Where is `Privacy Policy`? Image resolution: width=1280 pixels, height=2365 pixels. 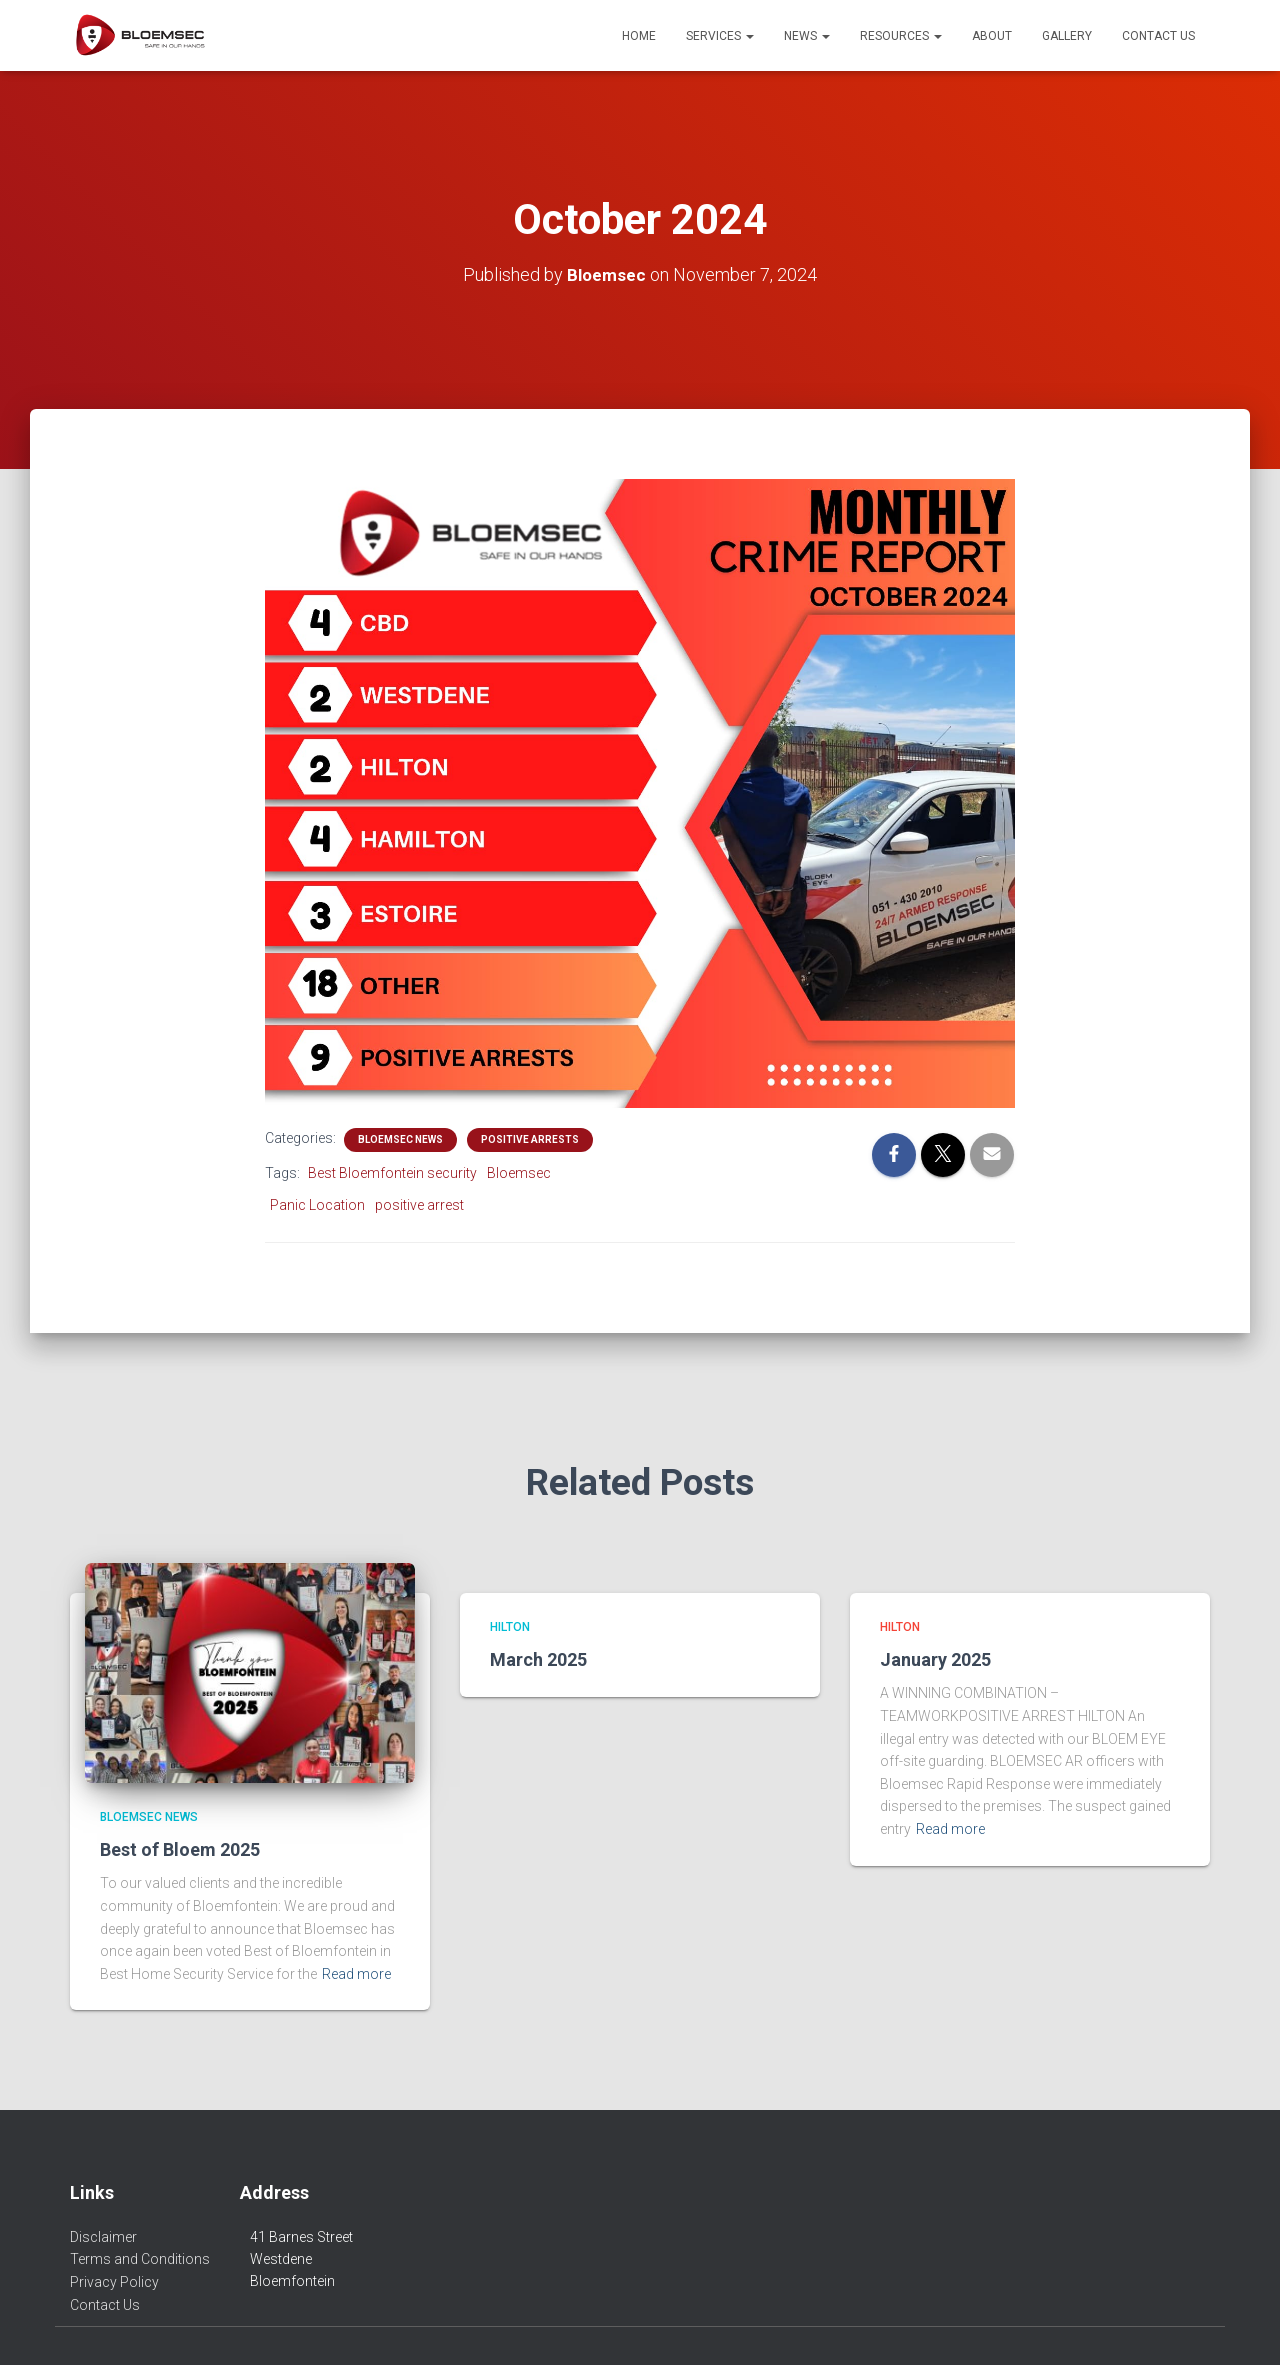 Privacy Policy is located at coordinates (114, 2282).